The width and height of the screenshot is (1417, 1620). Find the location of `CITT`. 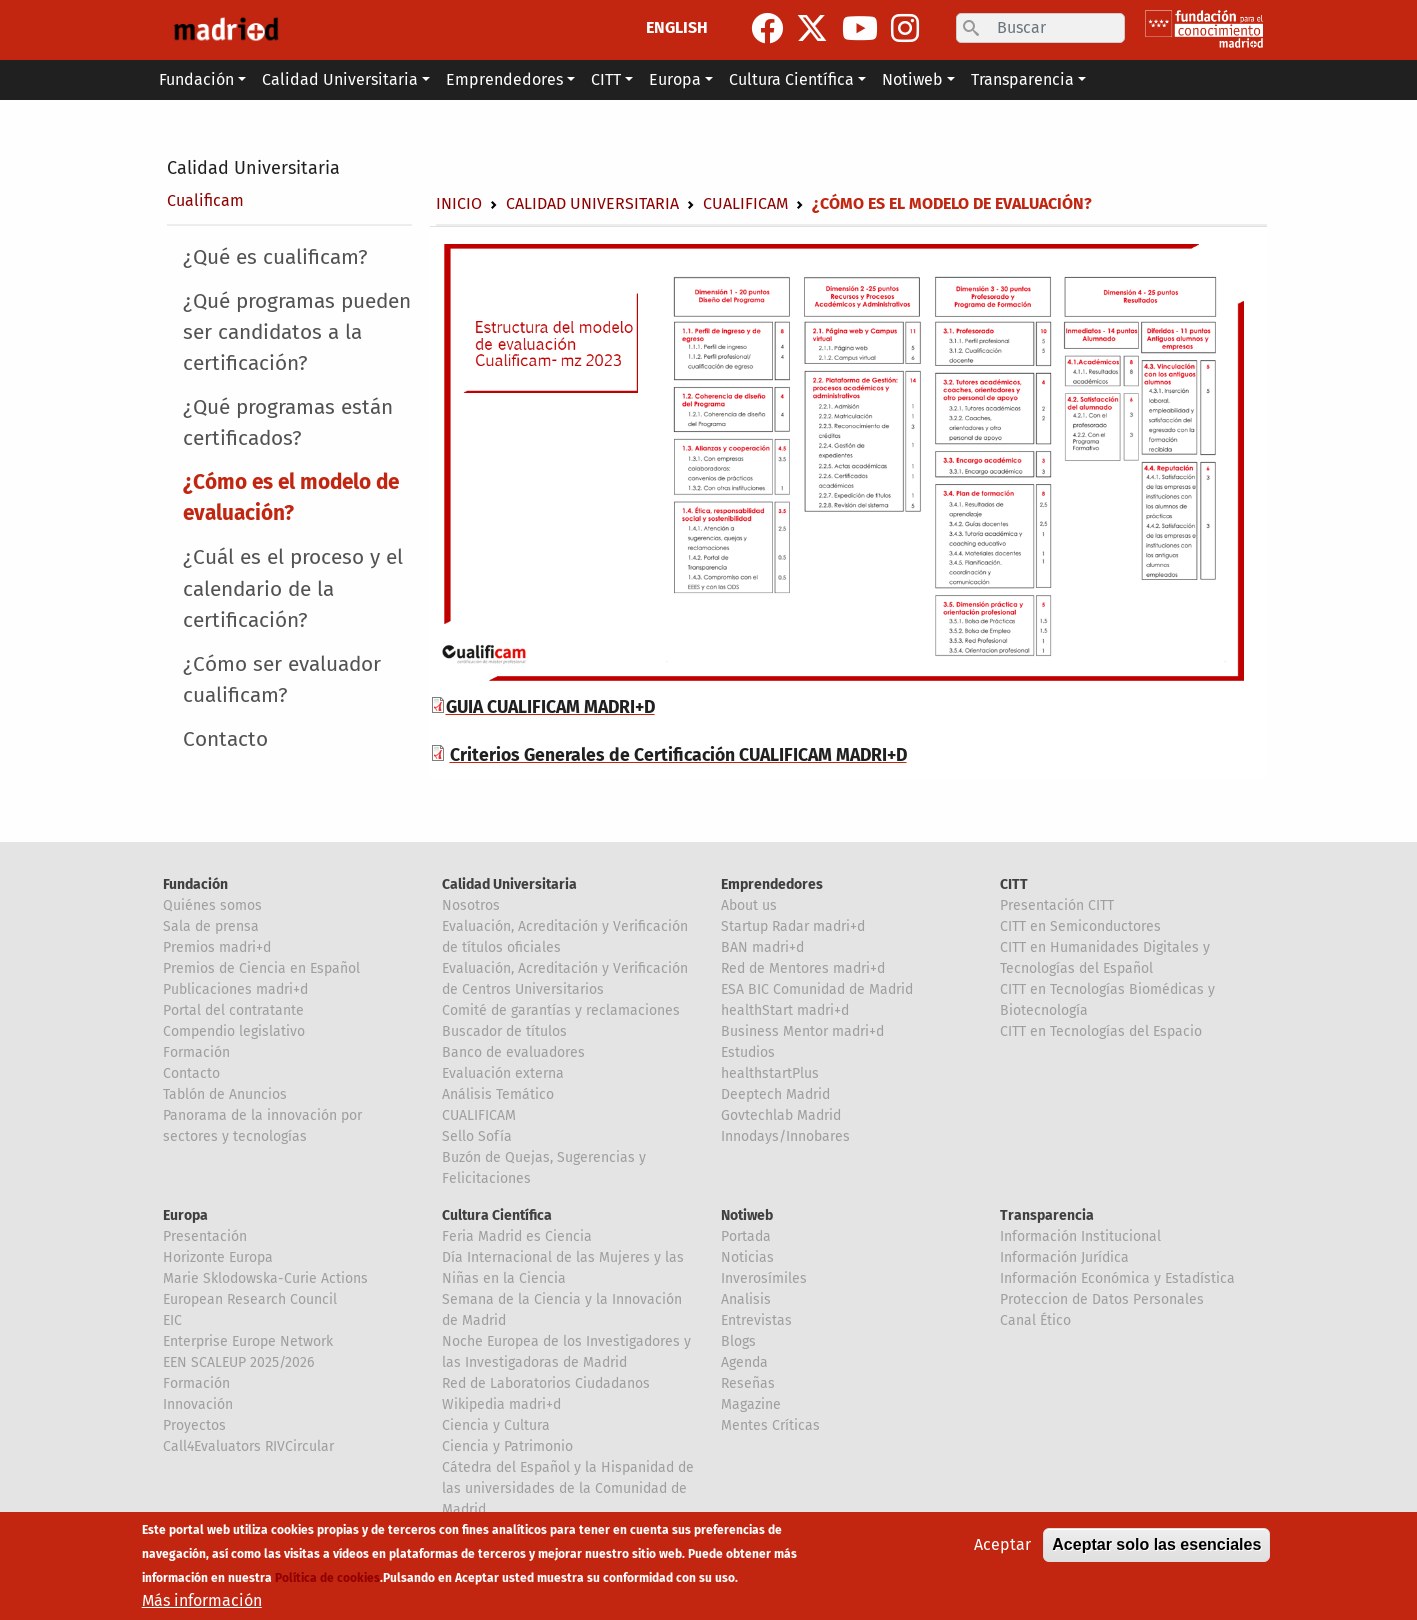

CITT is located at coordinates (1014, 884).